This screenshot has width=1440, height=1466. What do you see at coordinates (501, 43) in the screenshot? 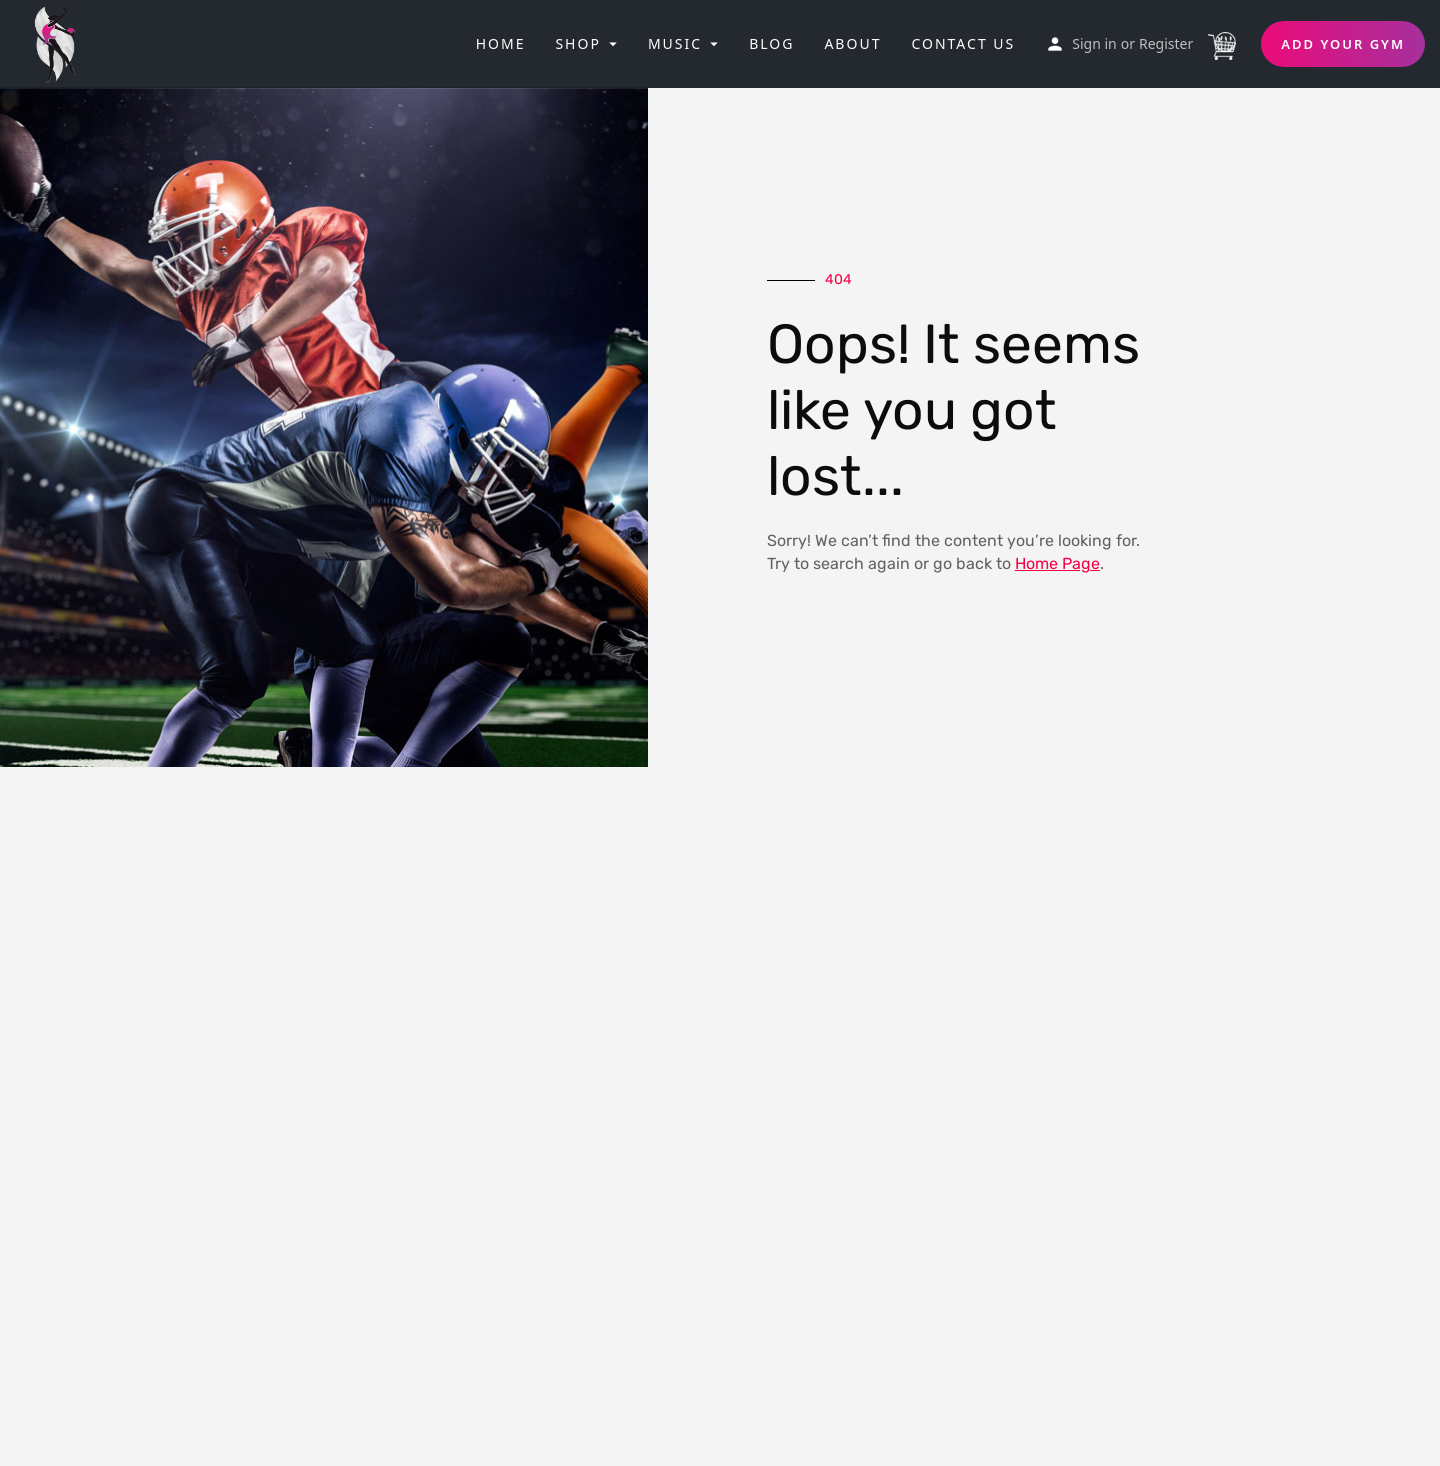
I see `Home` at bounding box center [501, 43].